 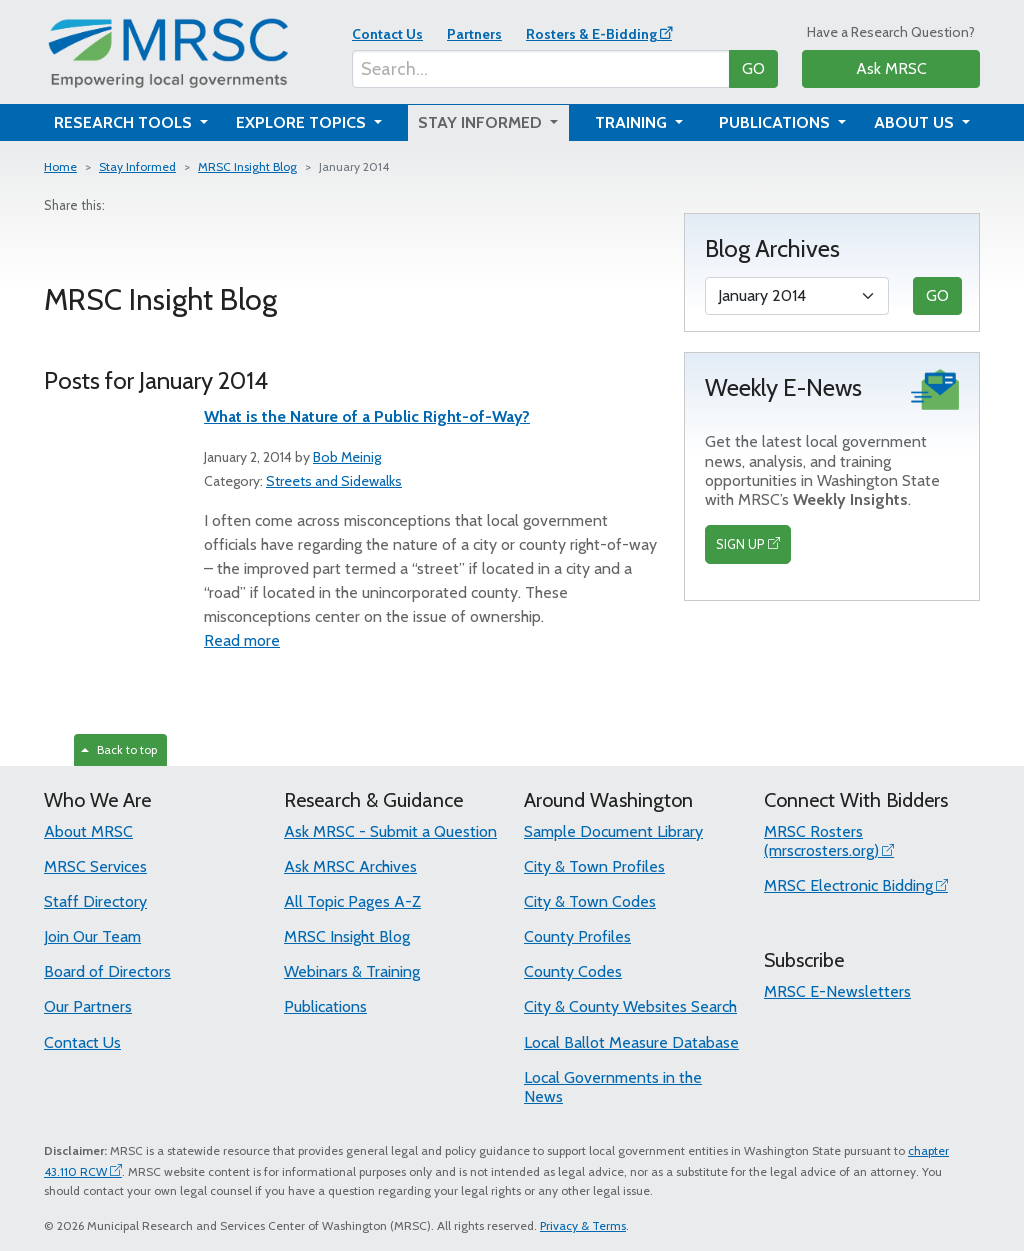 I want to click on About Us [button], so click(x=916, y=122).